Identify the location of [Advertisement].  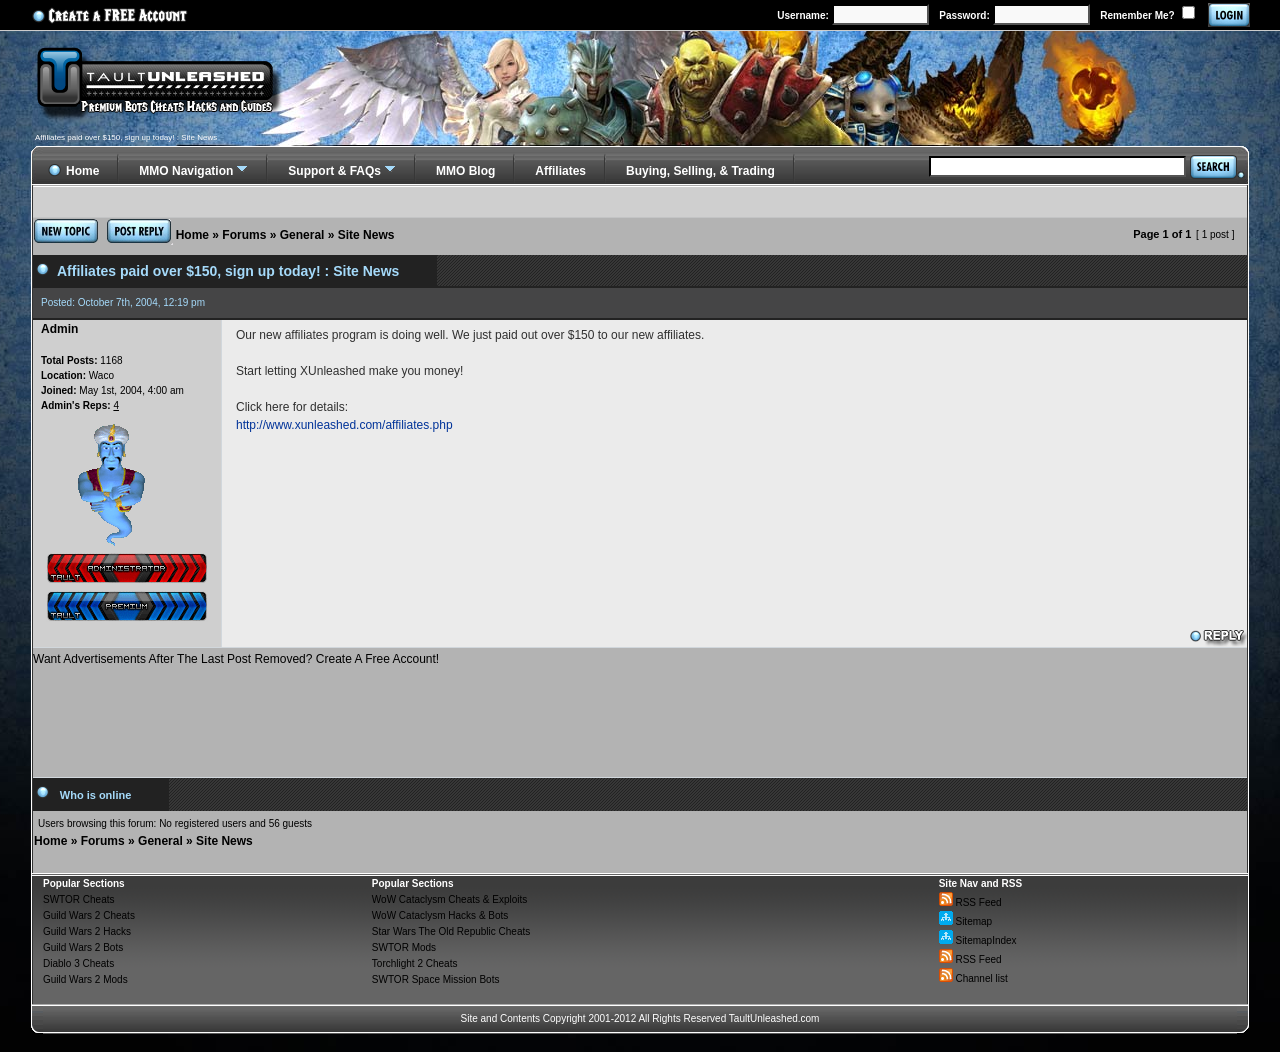
(640, 714).